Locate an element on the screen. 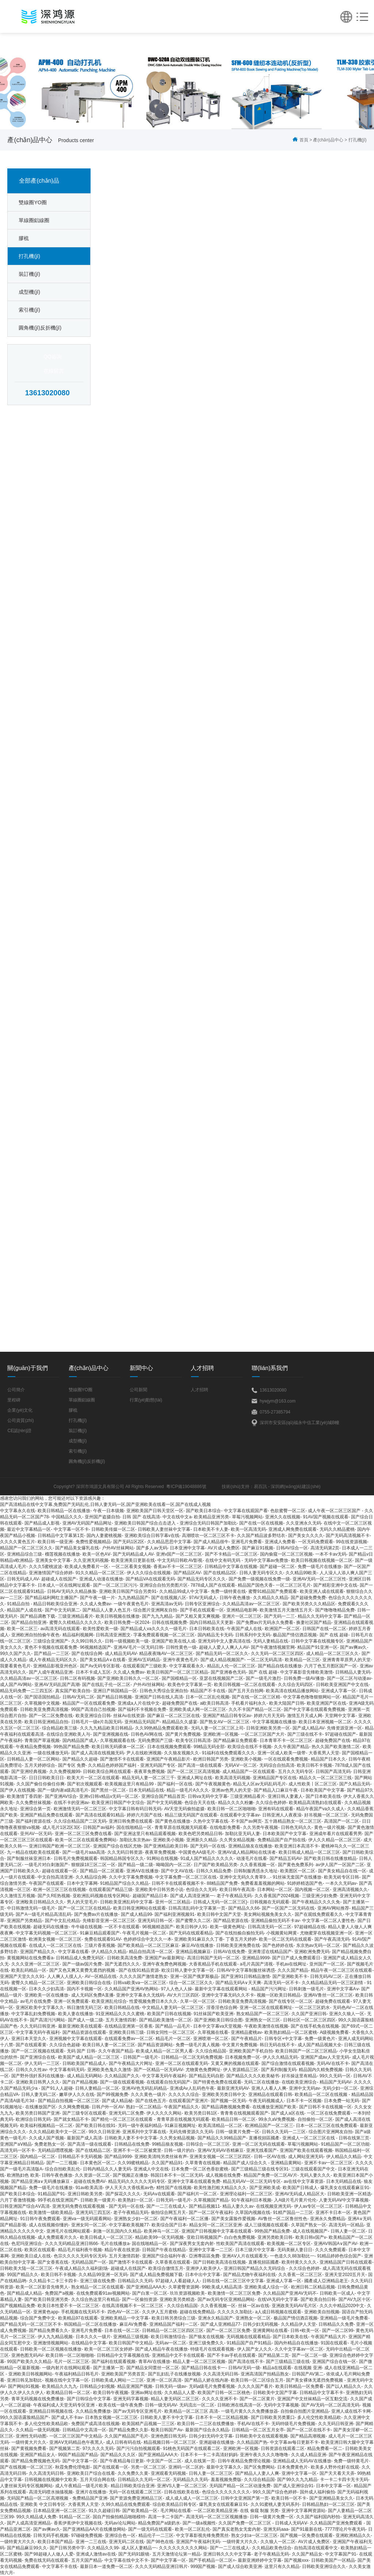  国产精品女同蕾丝一区二区 is located at coordinates (152, 2367).